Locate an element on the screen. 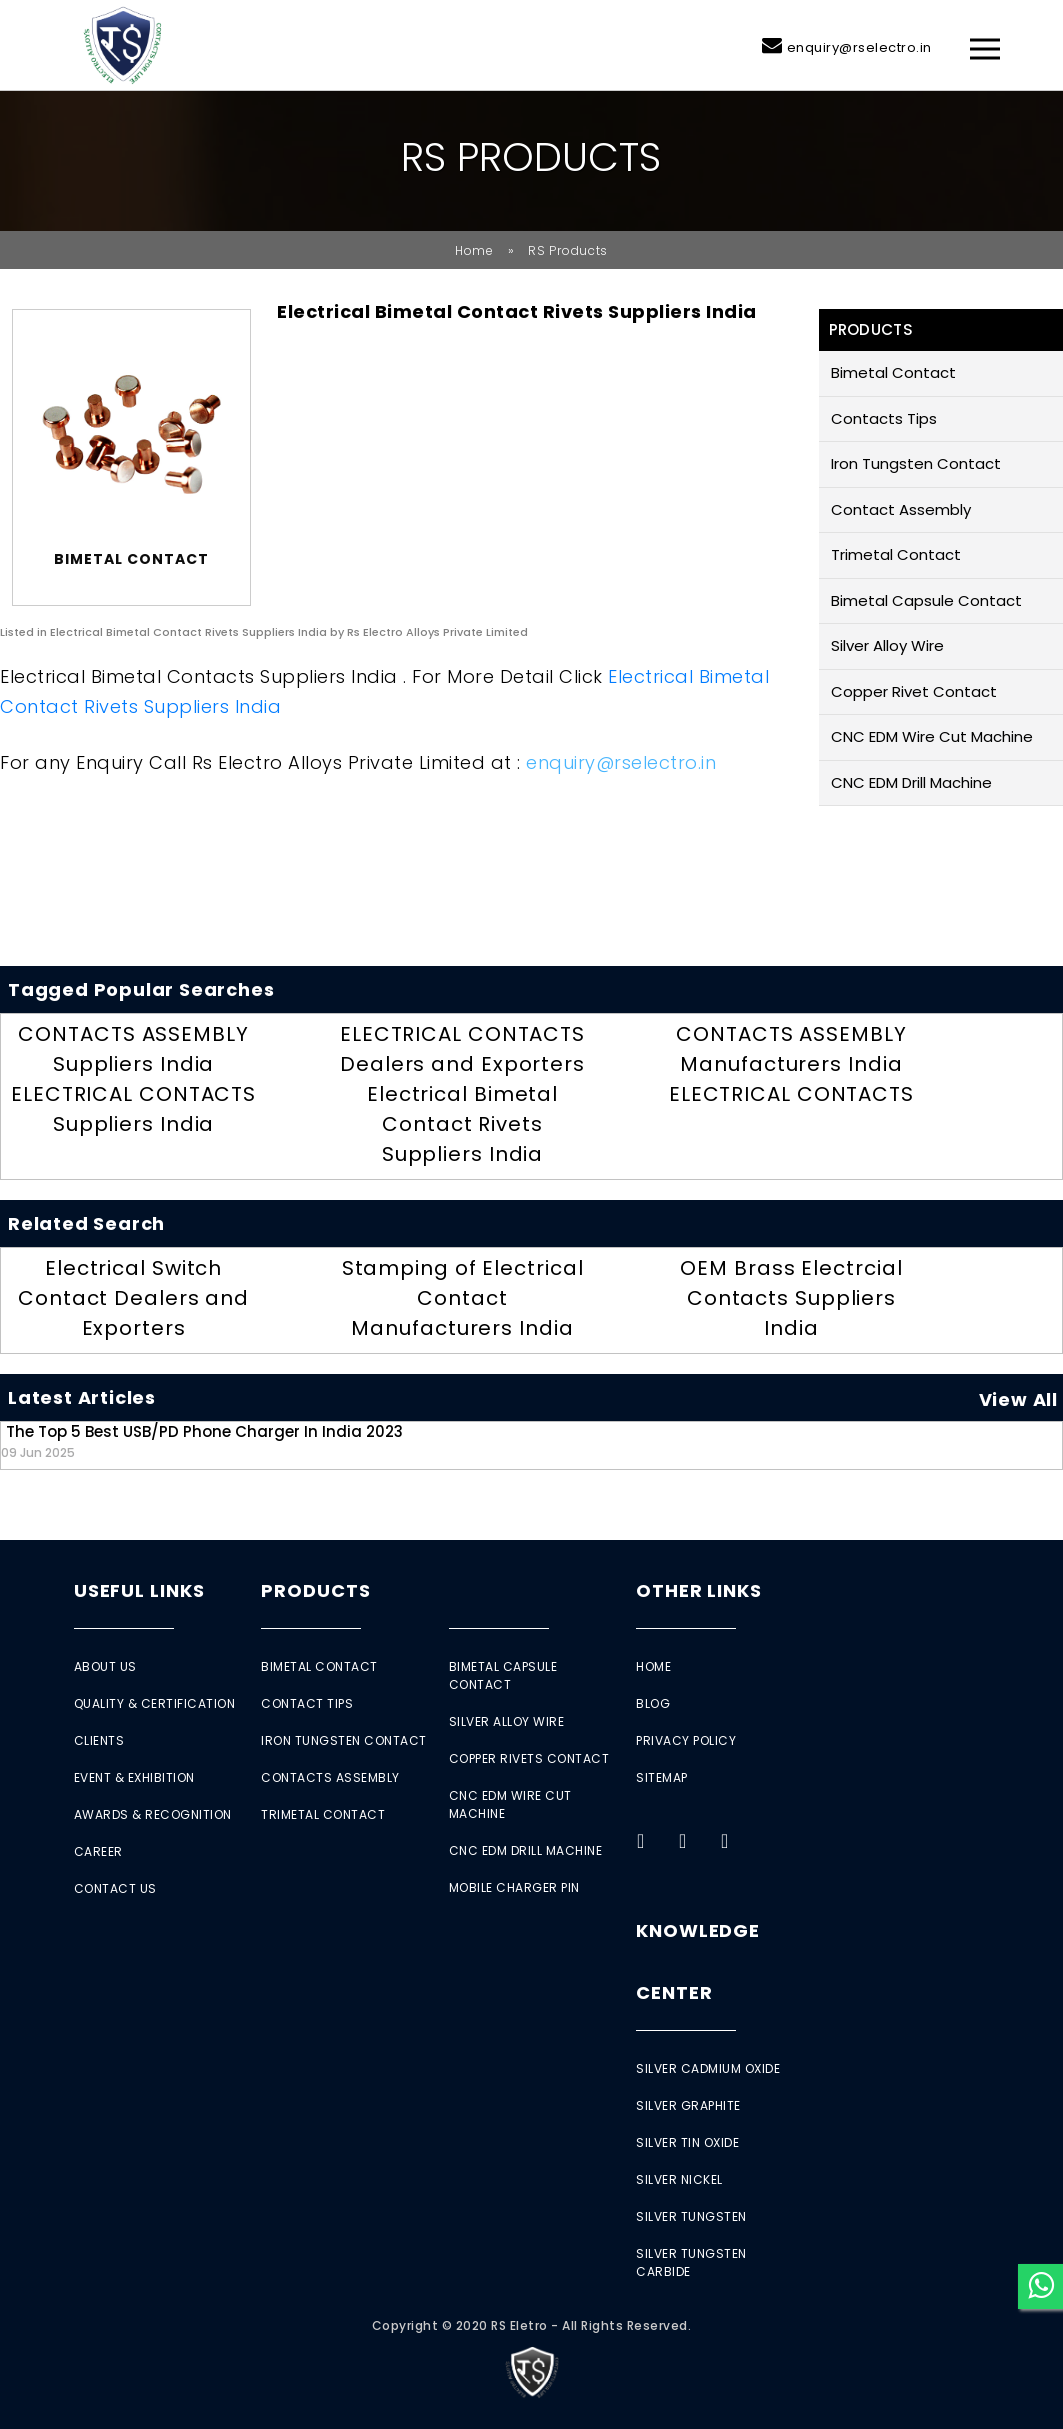 The image size is (1063, 2429). Privacy Policy is located at coordinates (686, 1740).